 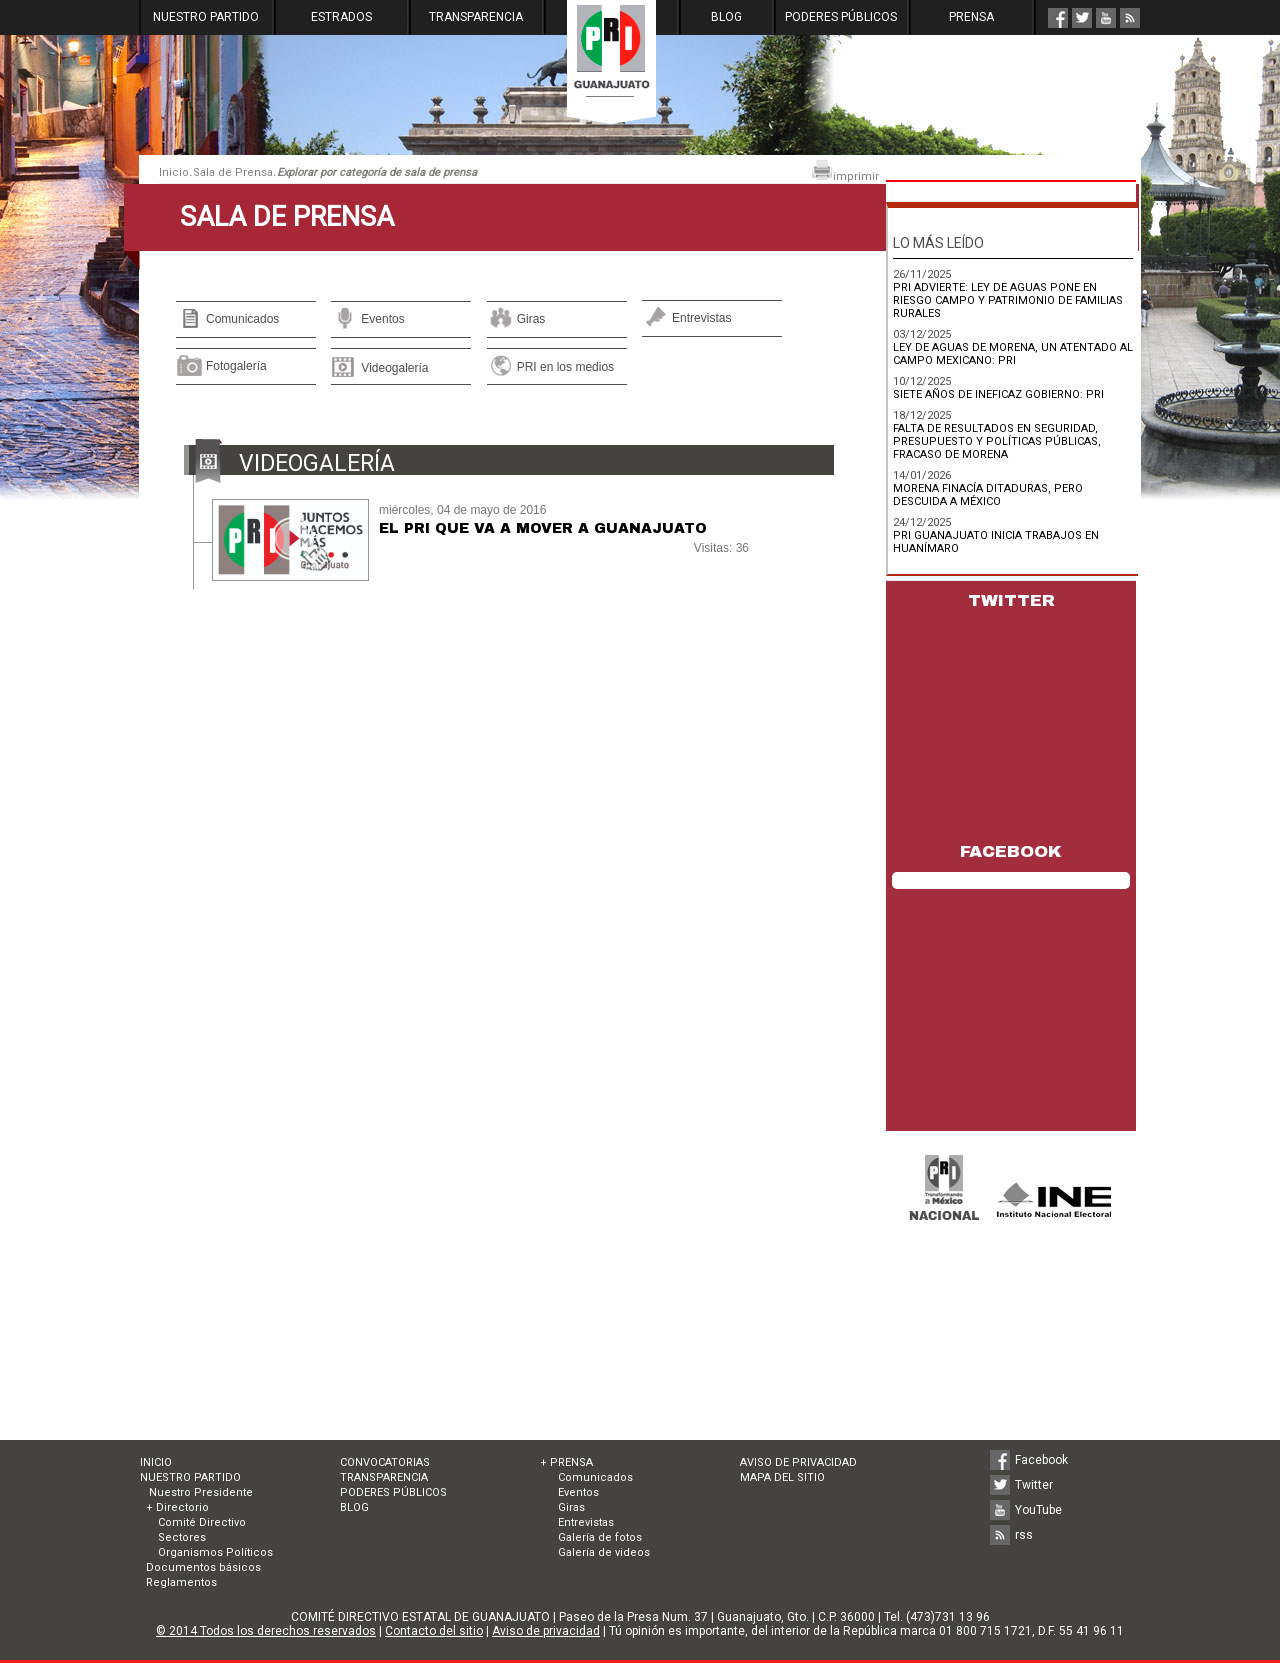 What do you see at coordinates (174, 172) in the screenshot?
I see `Inicio` at bounding box center [174, 172].